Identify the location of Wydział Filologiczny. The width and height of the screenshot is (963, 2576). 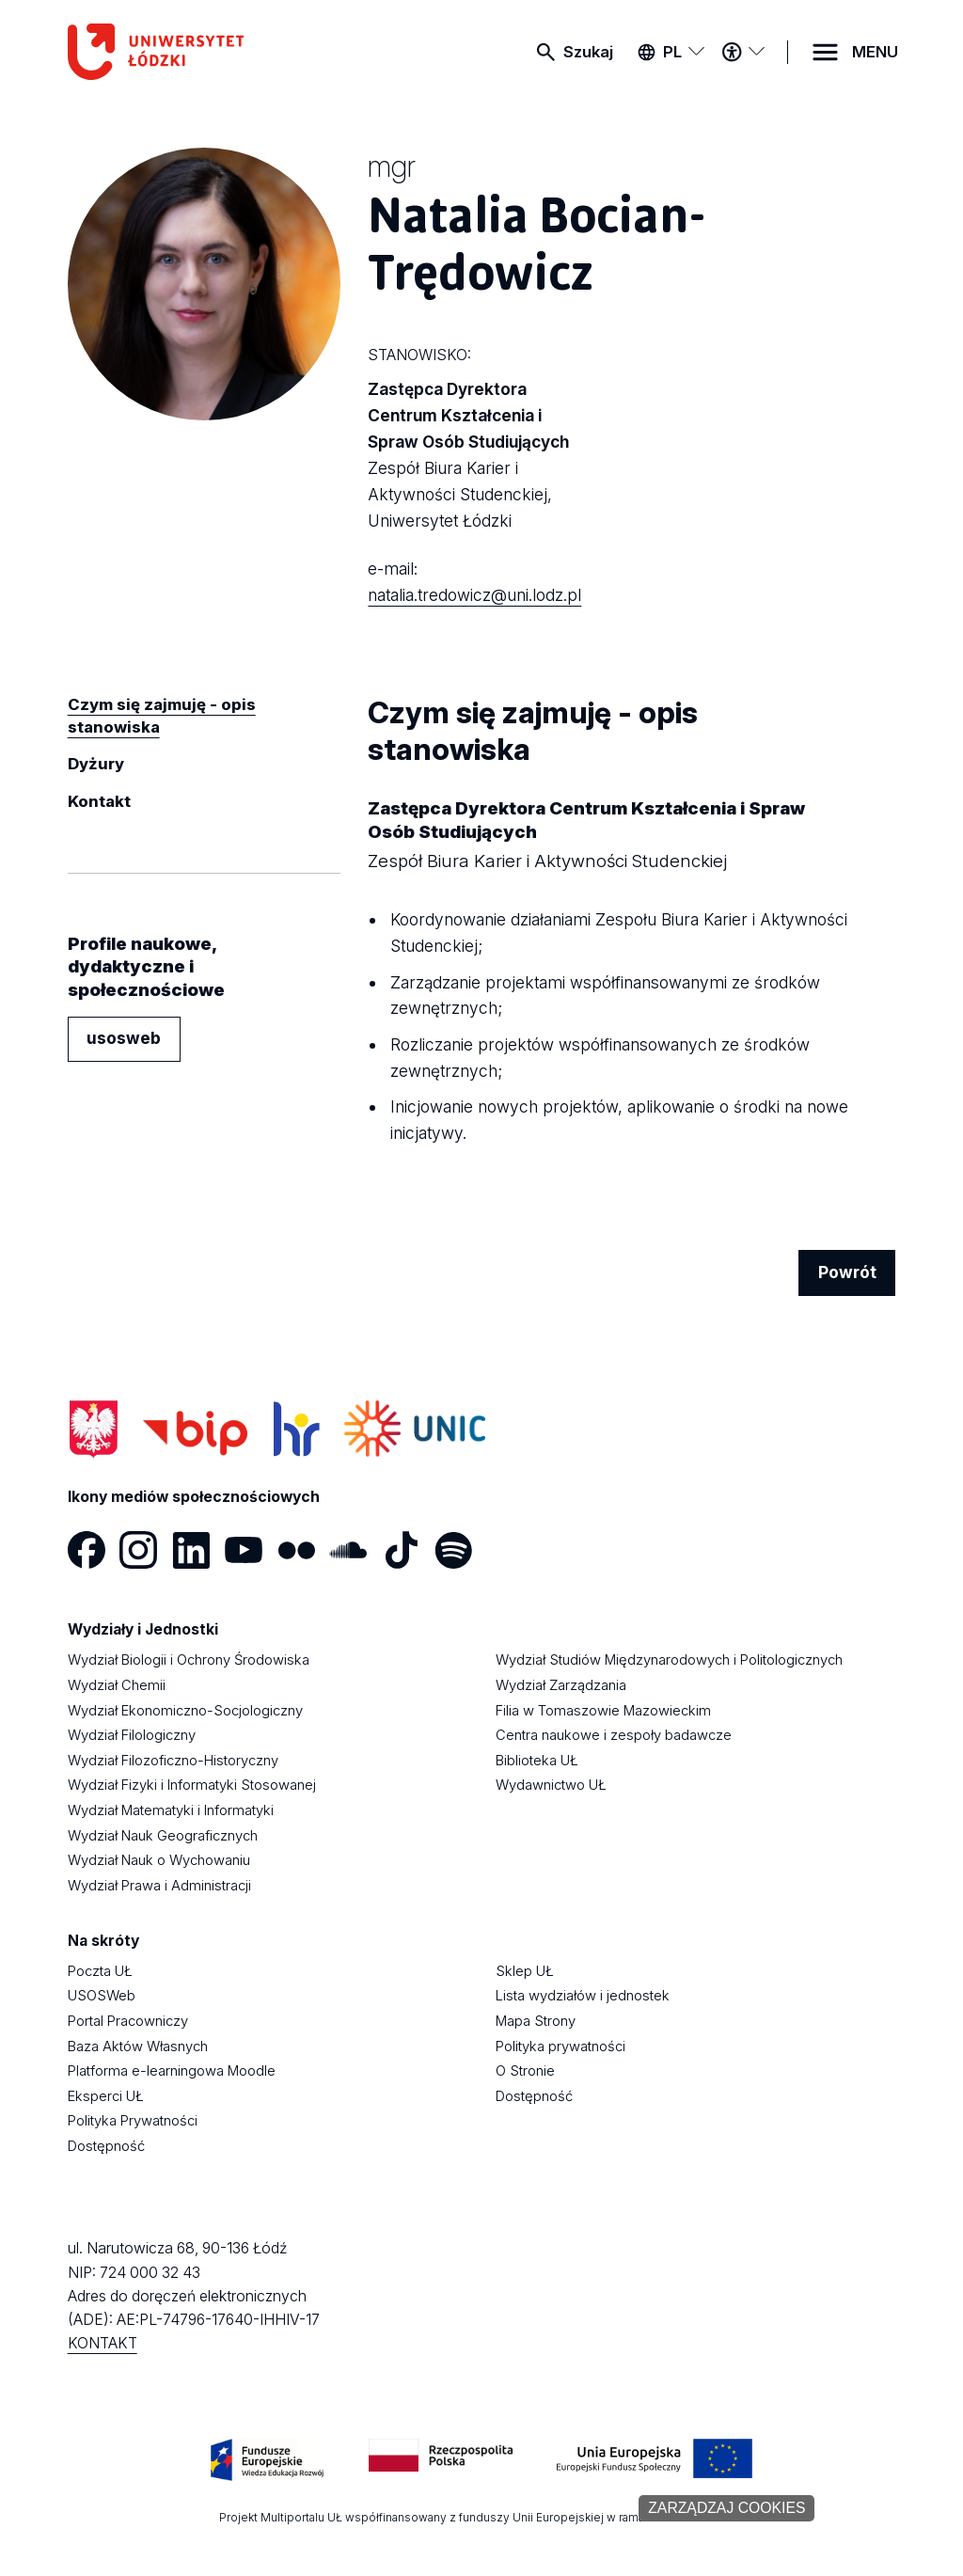
(132, 1735).